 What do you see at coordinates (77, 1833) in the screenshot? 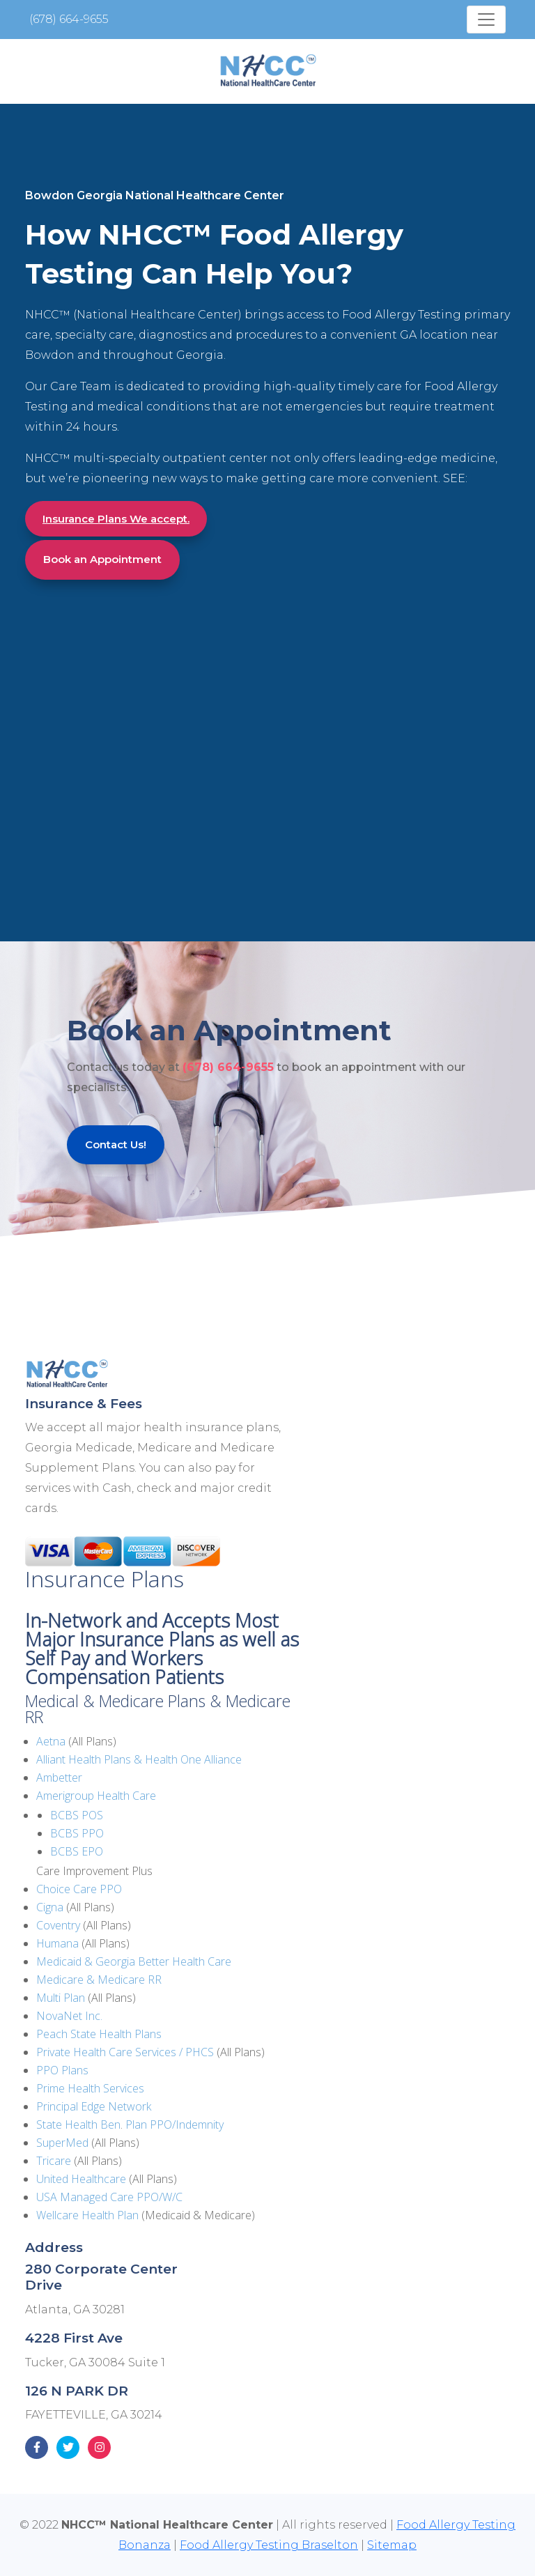
I see `BCBS PPO` at bounding box center [77, 1833].